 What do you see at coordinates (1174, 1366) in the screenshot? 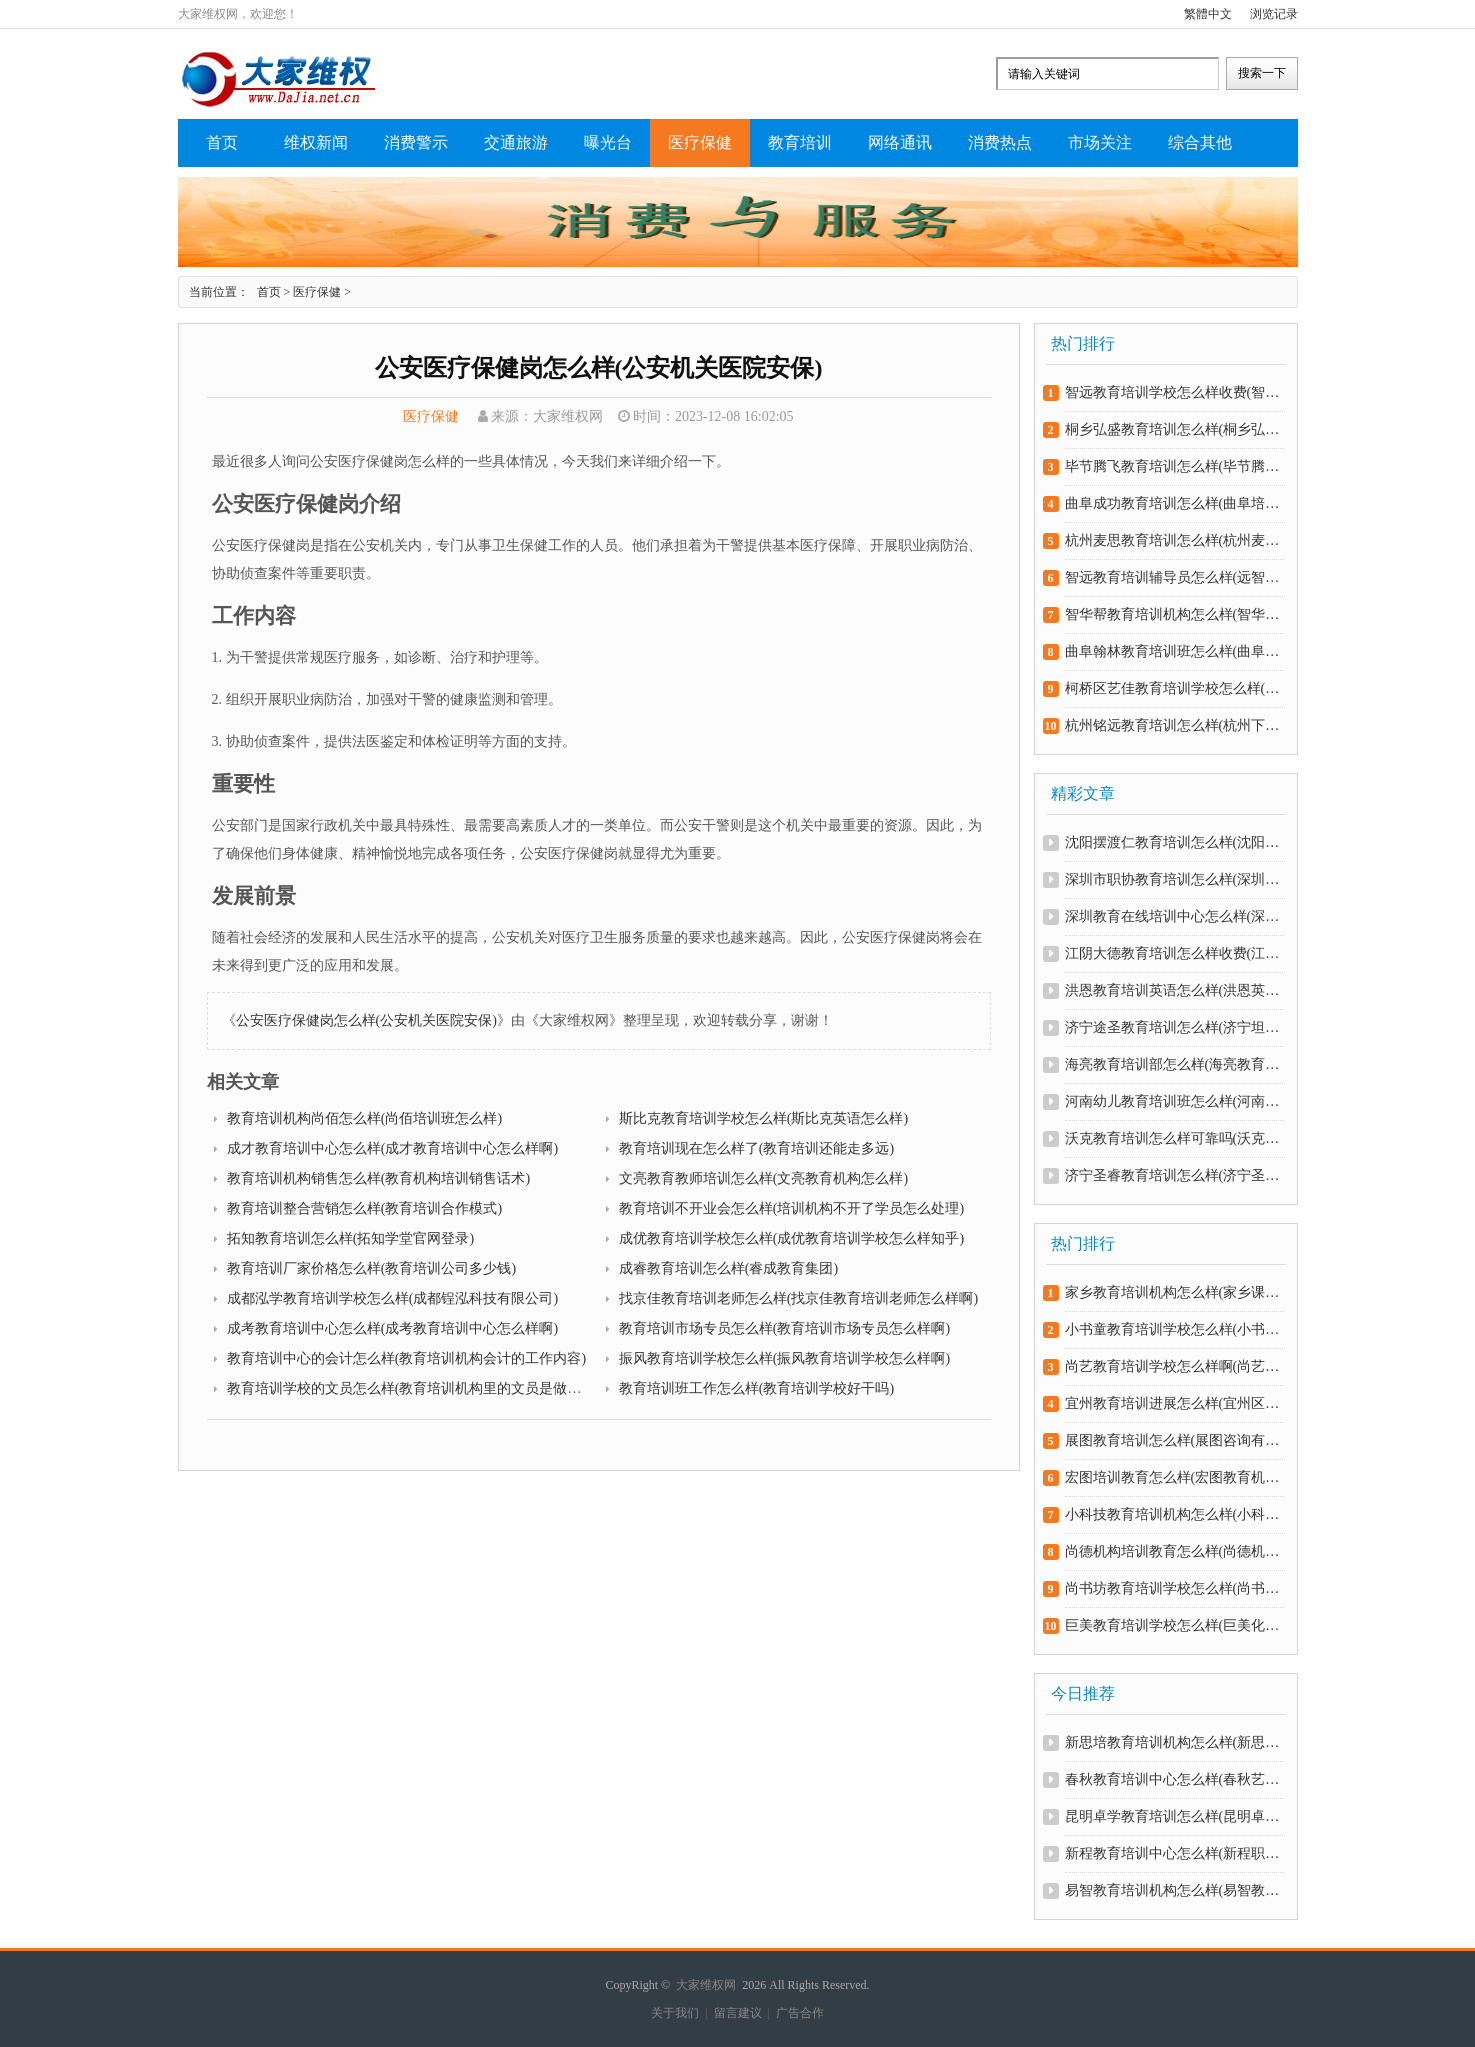
I see `尚艺教育培训学校怎么样啊(尚艺艺术培训学校怎么样)` at bounding box center [1174, 1366].